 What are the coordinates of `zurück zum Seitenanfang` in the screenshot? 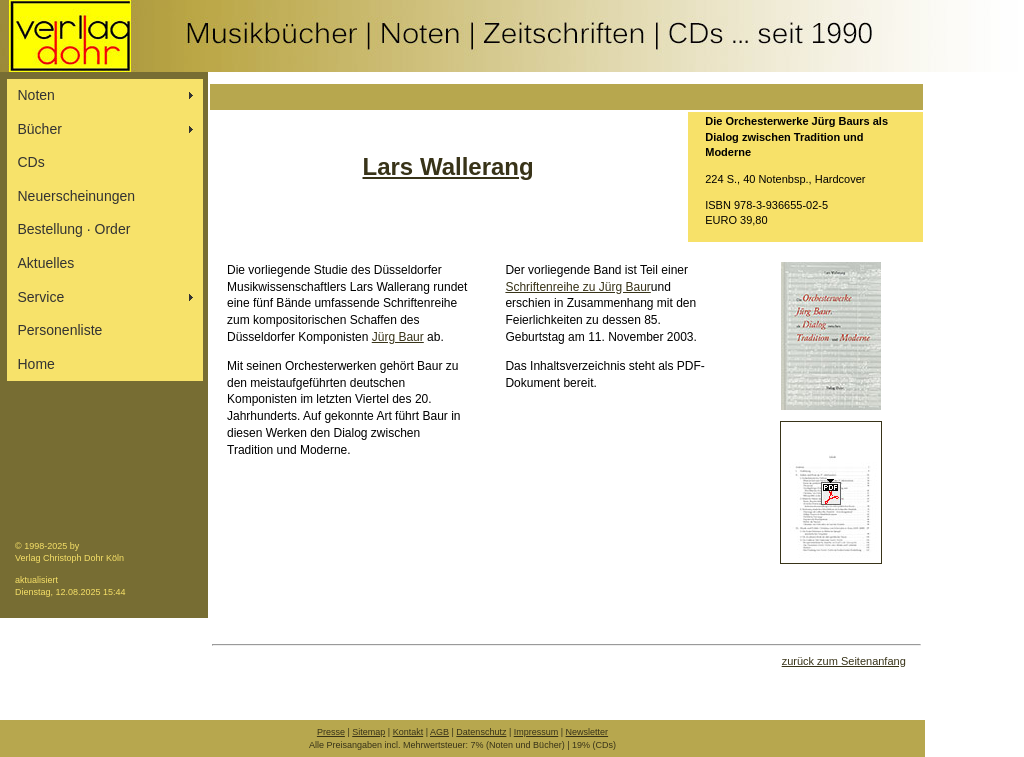 It's located at (844, 661).